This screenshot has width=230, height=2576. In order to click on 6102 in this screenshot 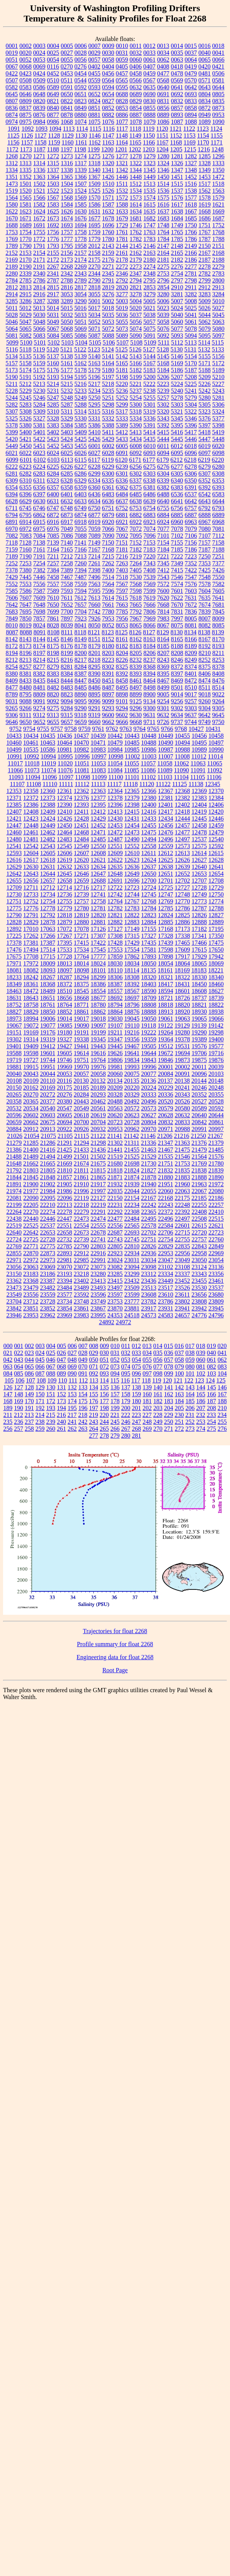, I will do `click(40, 459)`.